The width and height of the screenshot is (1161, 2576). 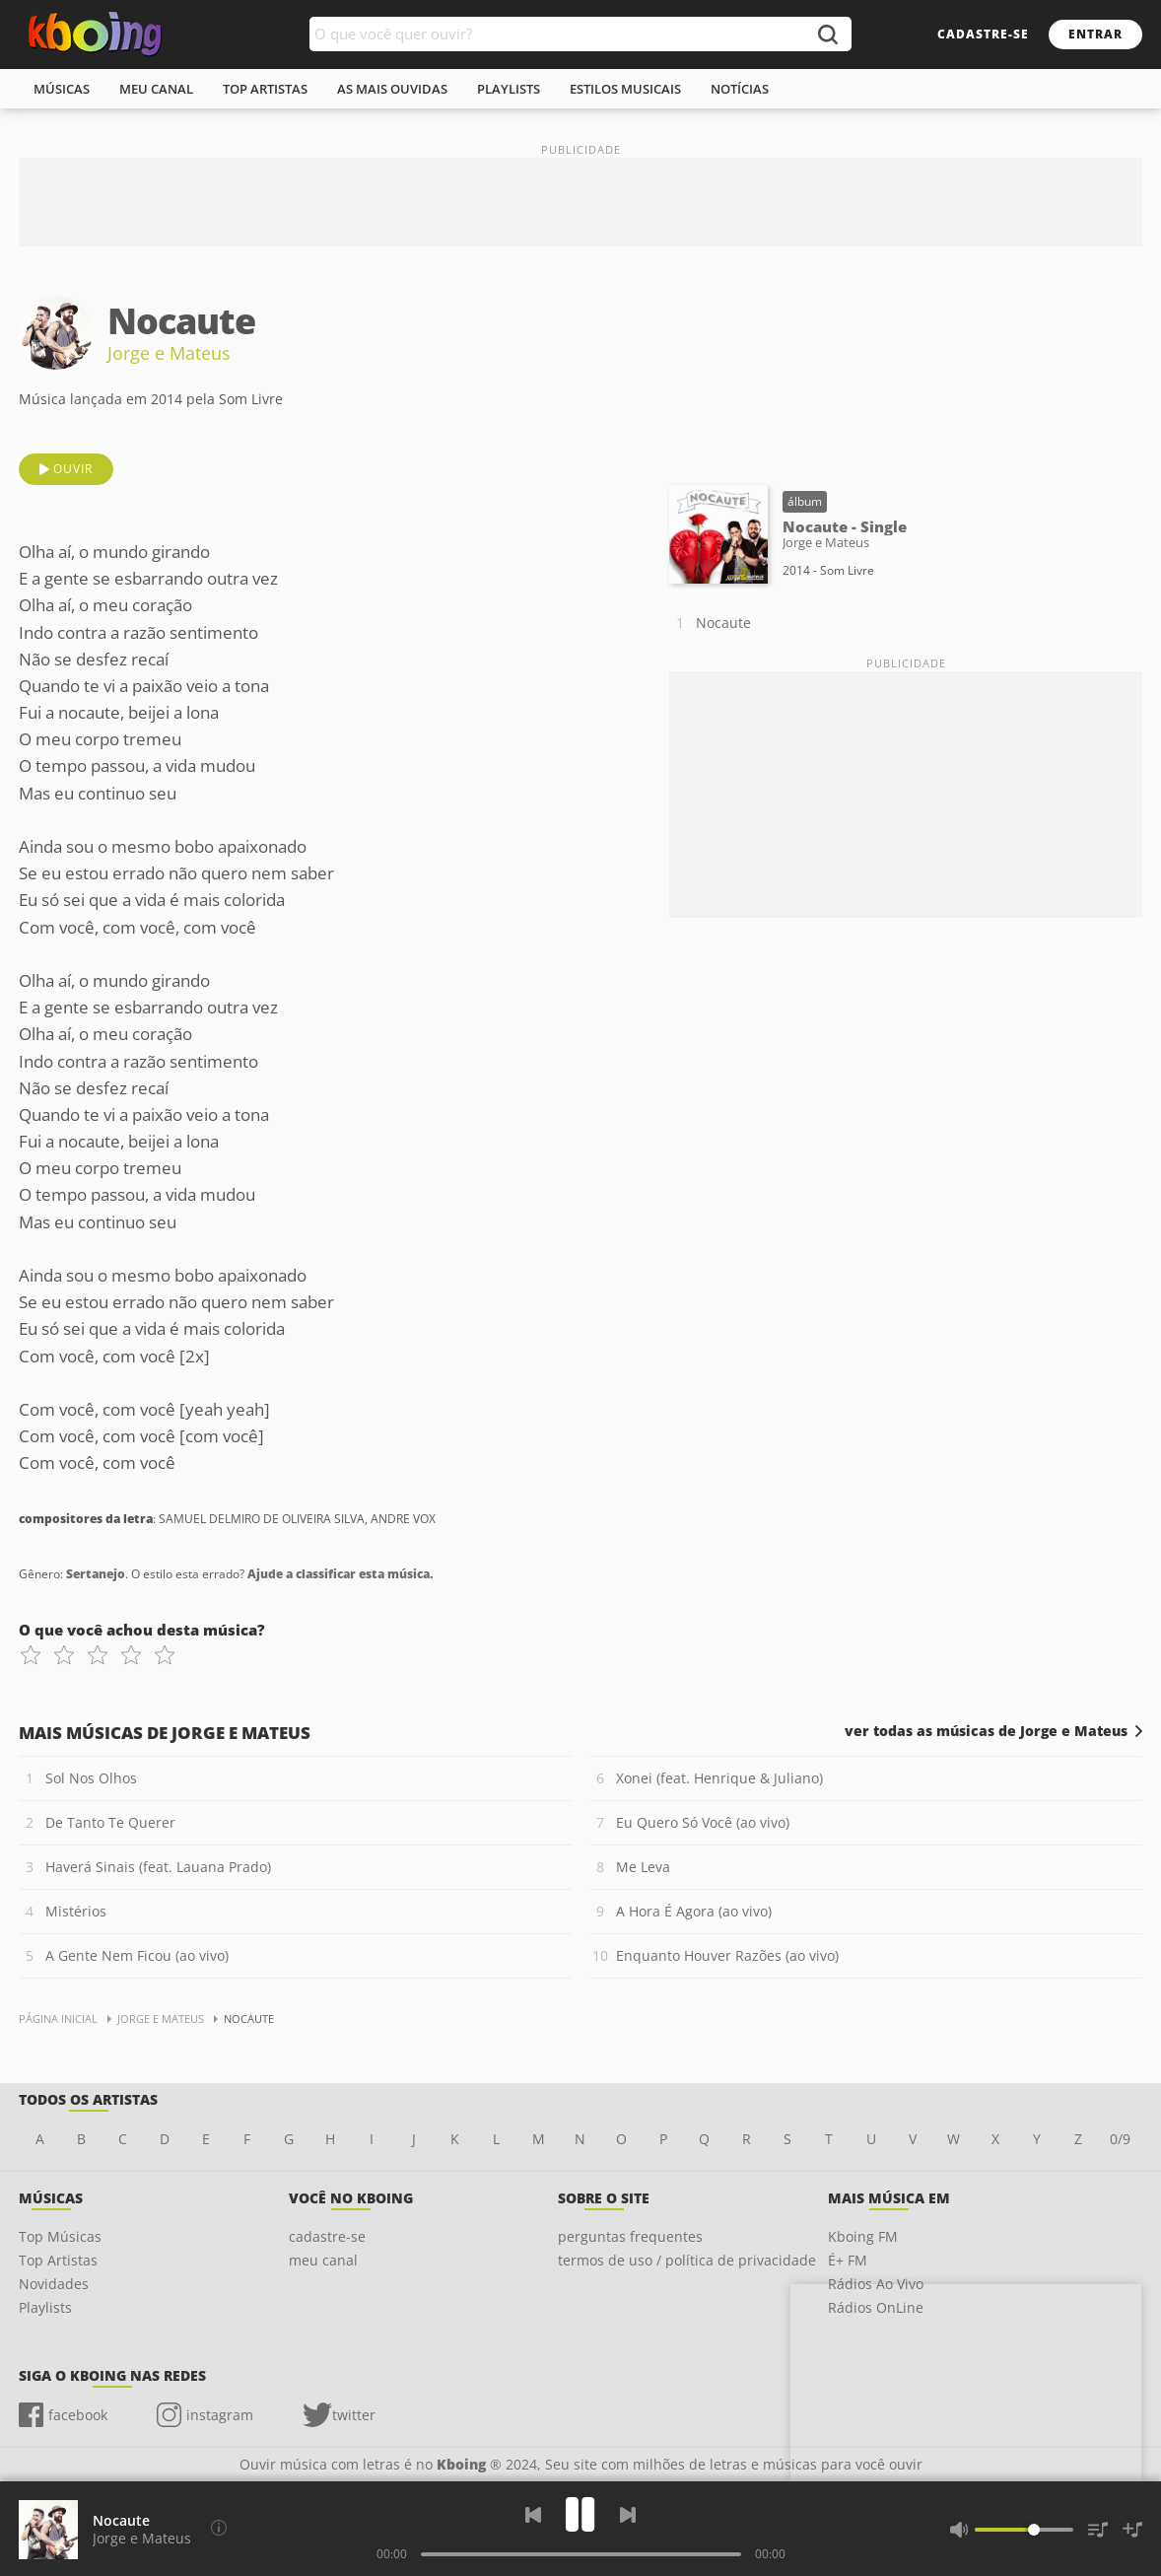 What do you see at coordinates (508, 89) in the screenshot?
I see `playlists` at bounding box center [508, 89].